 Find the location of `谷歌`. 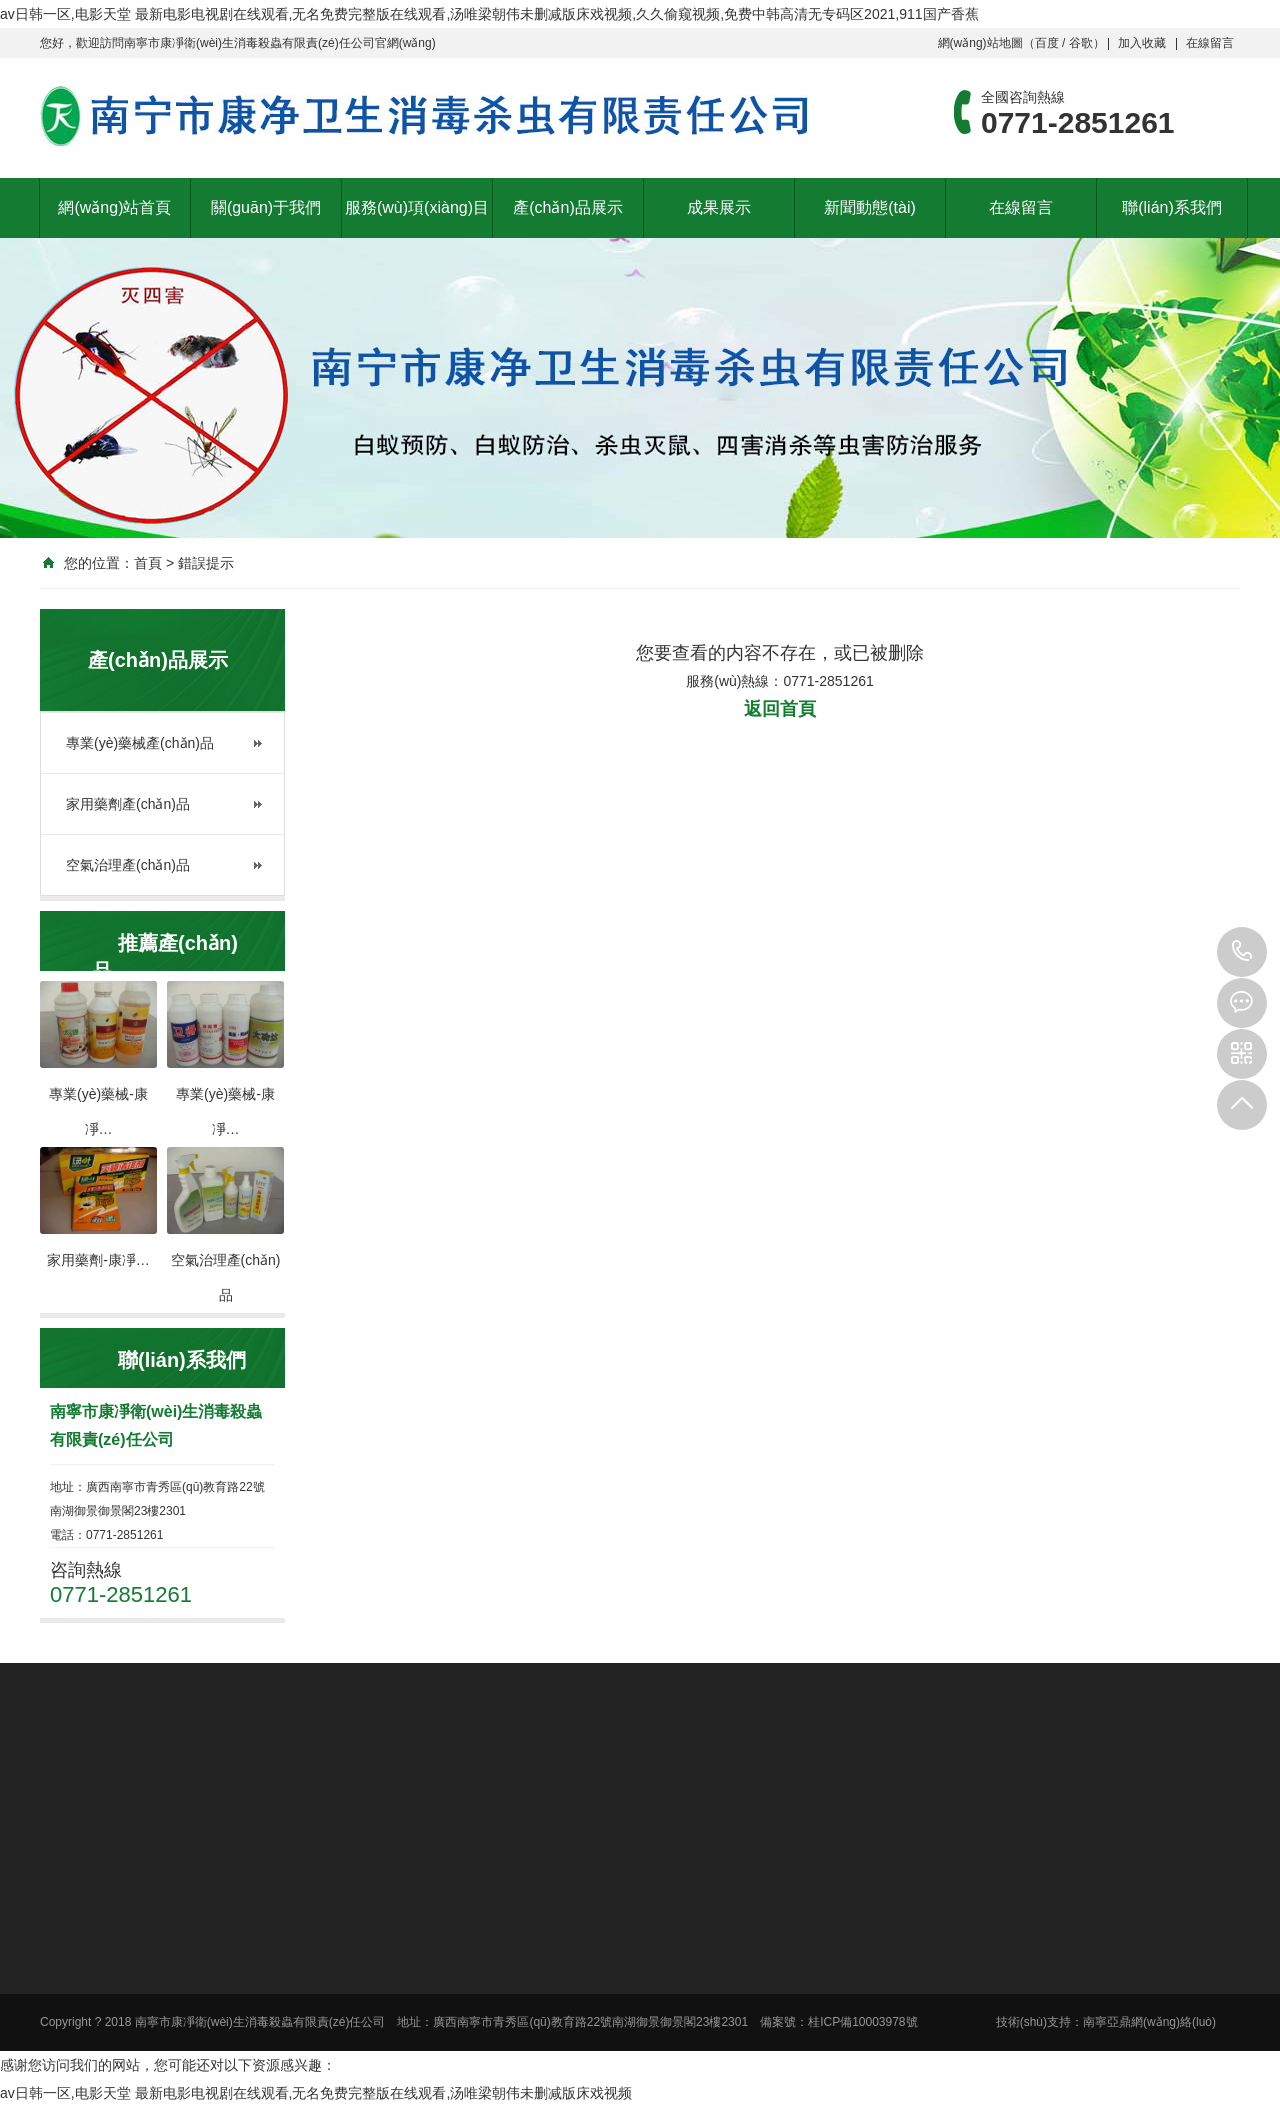

谷歌 is located at coordinates (1081, 43).